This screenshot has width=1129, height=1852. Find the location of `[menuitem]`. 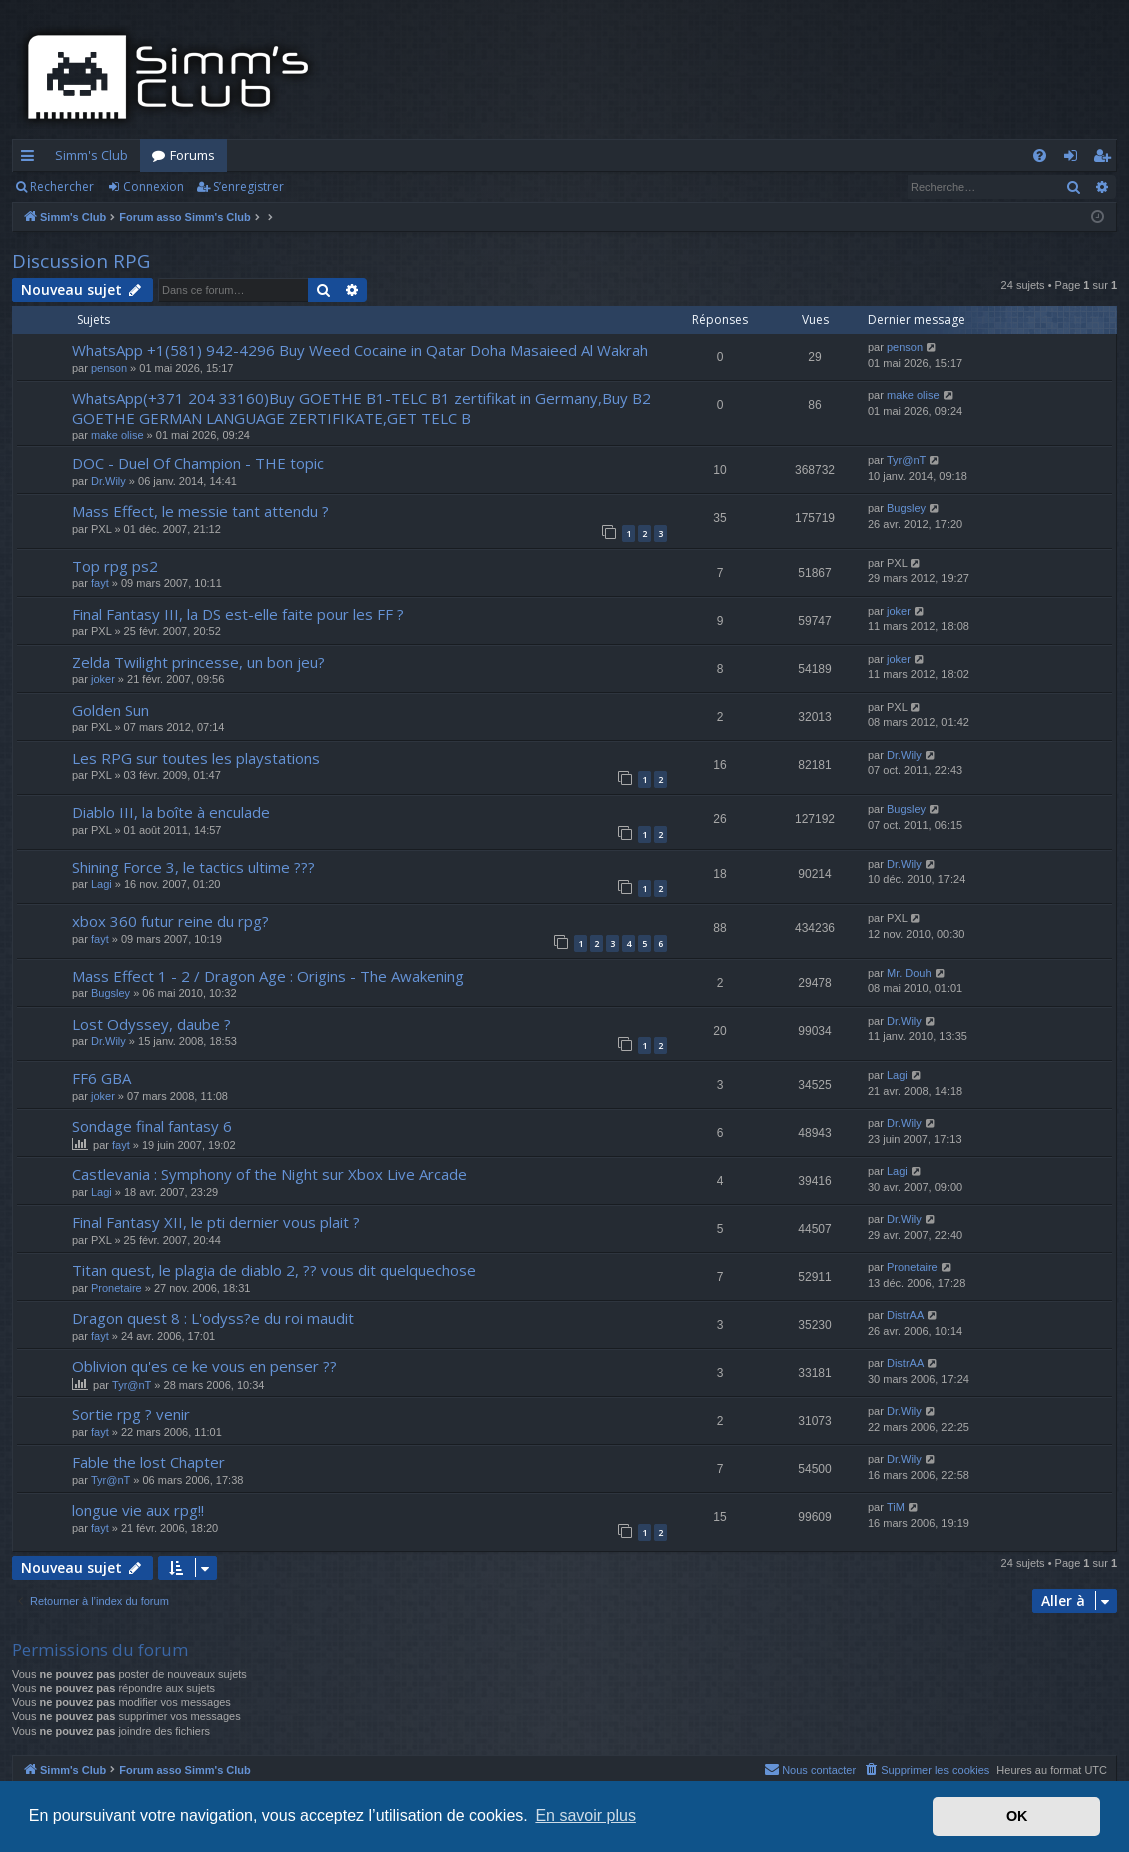

[menuitem] is located at coordinates (1039, 155).